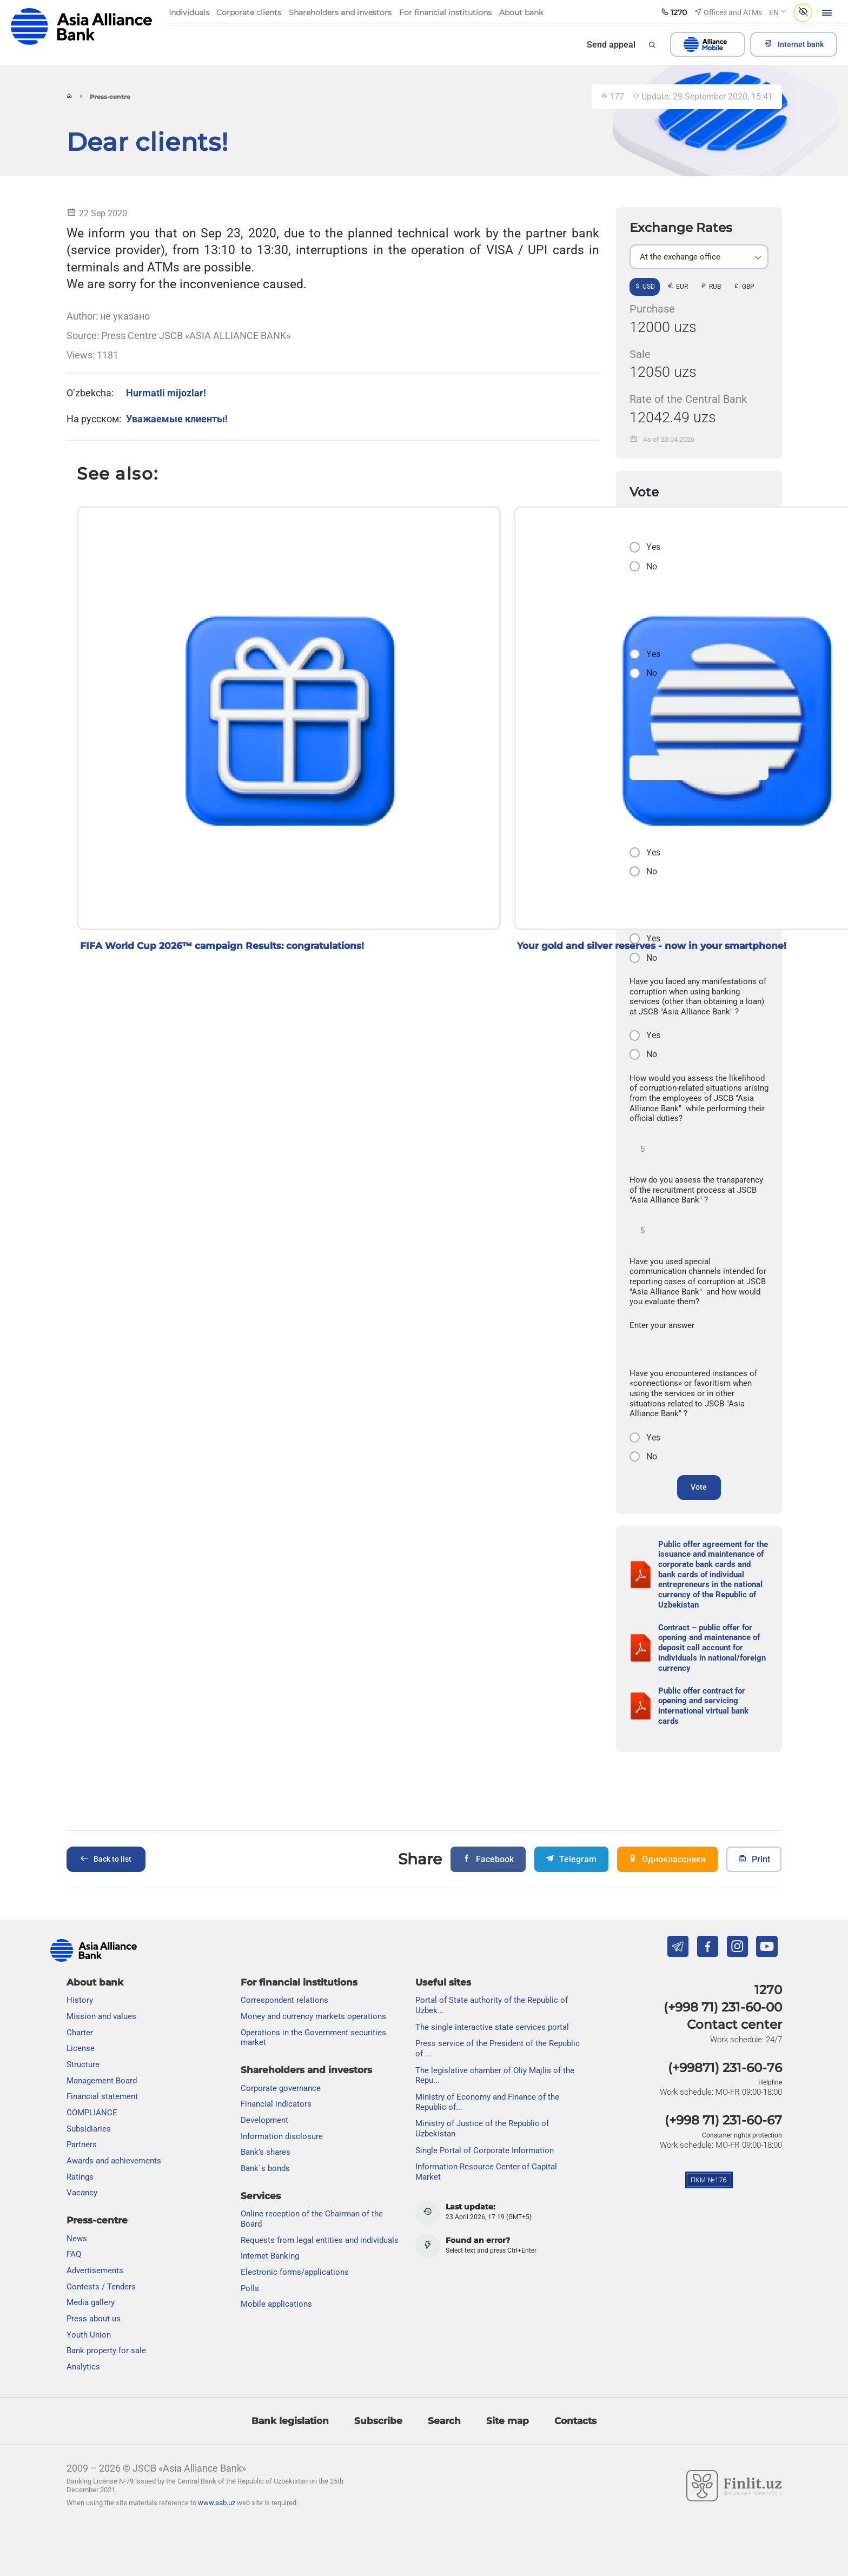  I want to click on Subsidiaries, so click(89, 2129).